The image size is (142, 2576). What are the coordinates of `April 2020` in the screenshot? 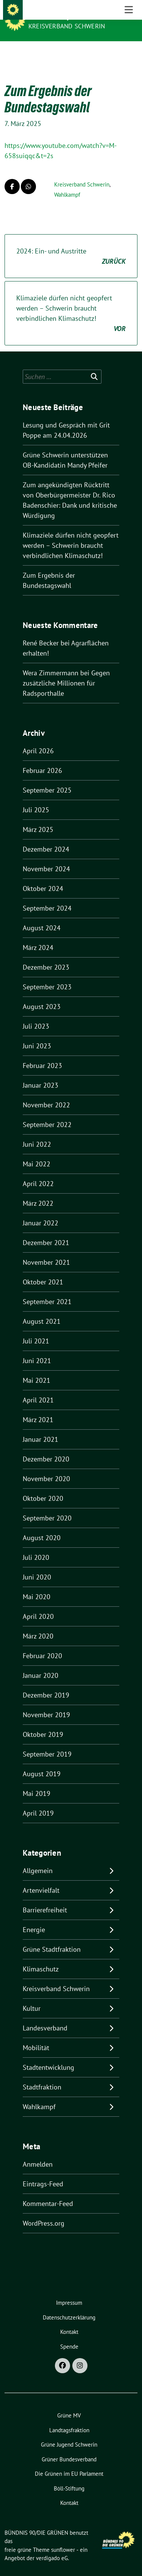 It's located at (38, 1604).